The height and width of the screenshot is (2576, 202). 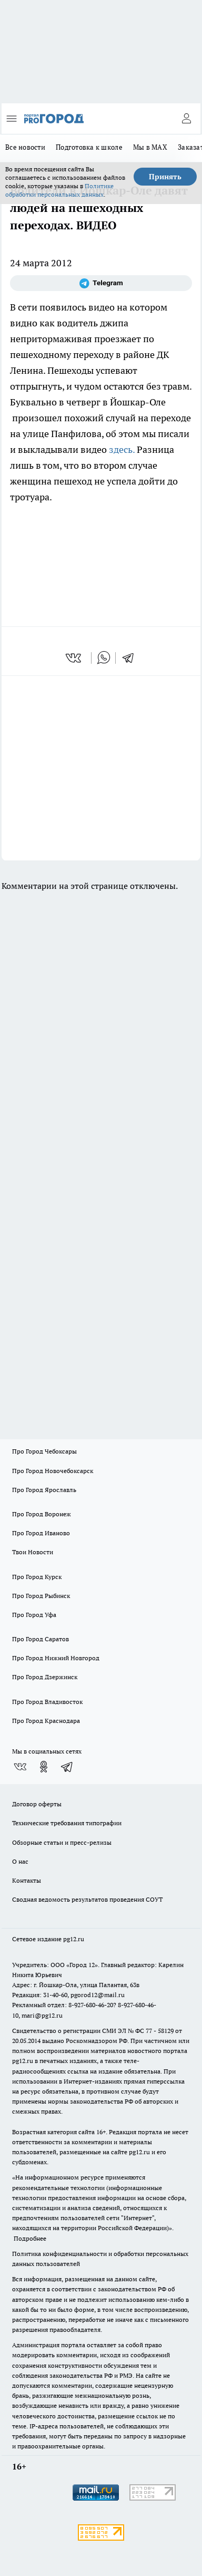 What do you see at coordinates (41, 1514) in the screenshot?
I see `Про Город Воронеж` at bounding box center [41, 1514].